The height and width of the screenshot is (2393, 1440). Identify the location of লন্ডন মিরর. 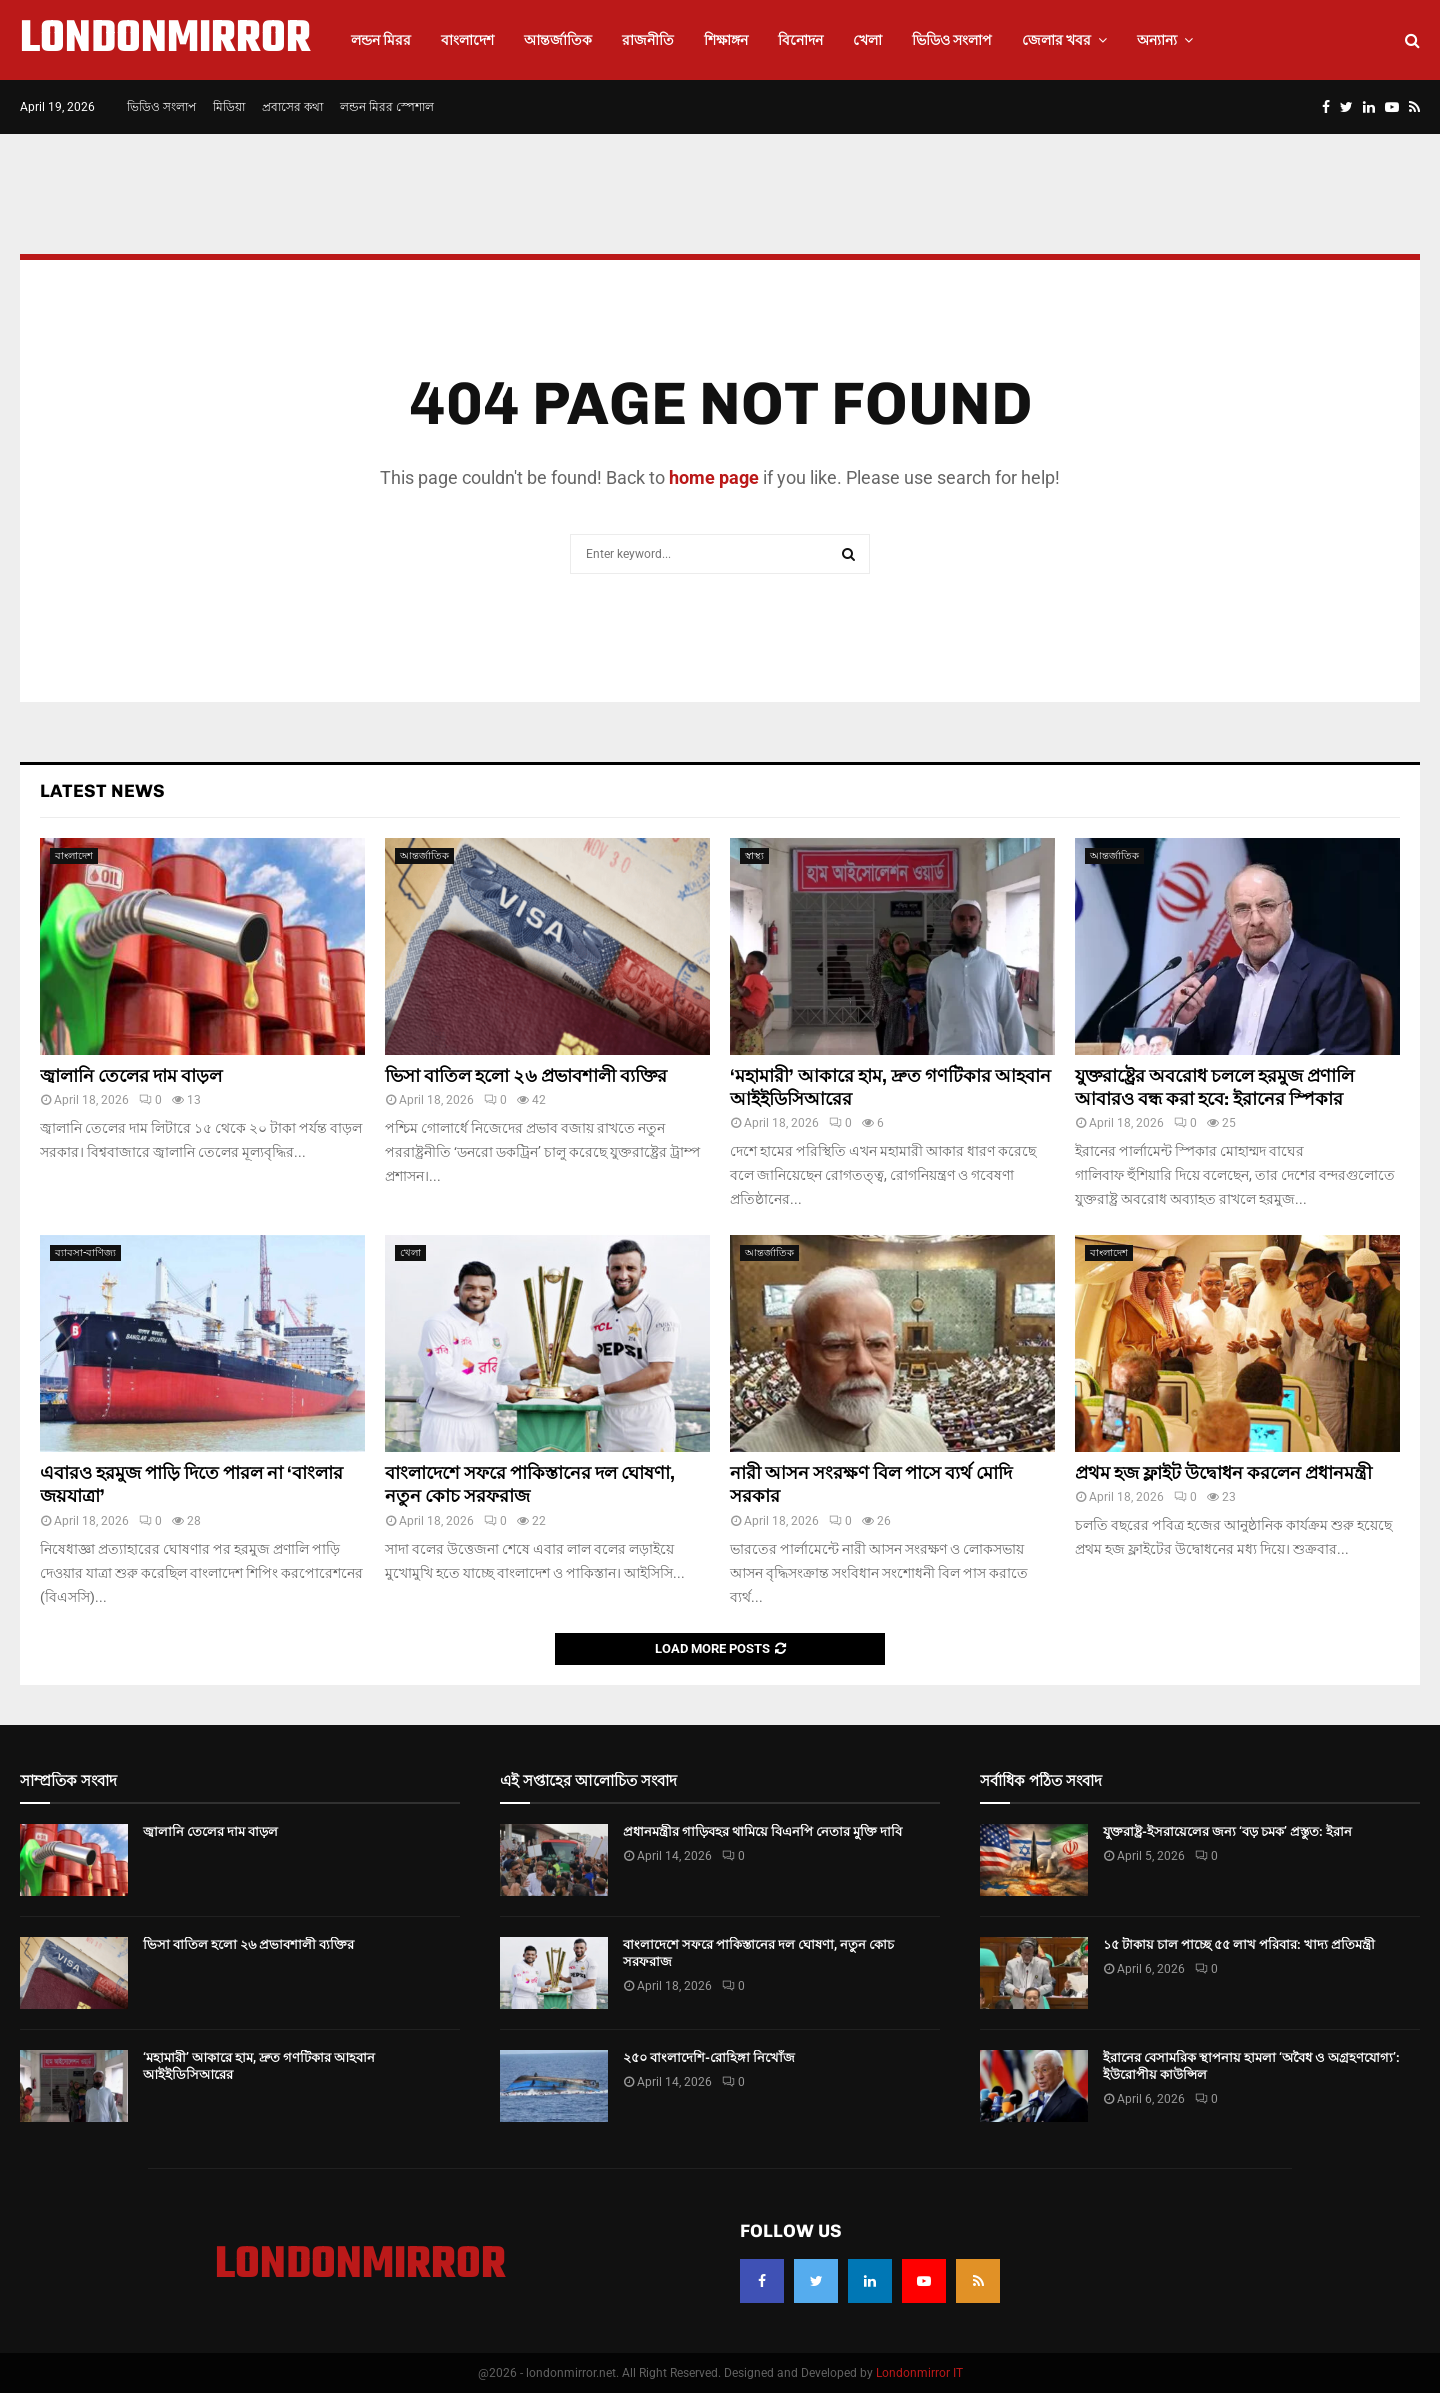
(381, 40).